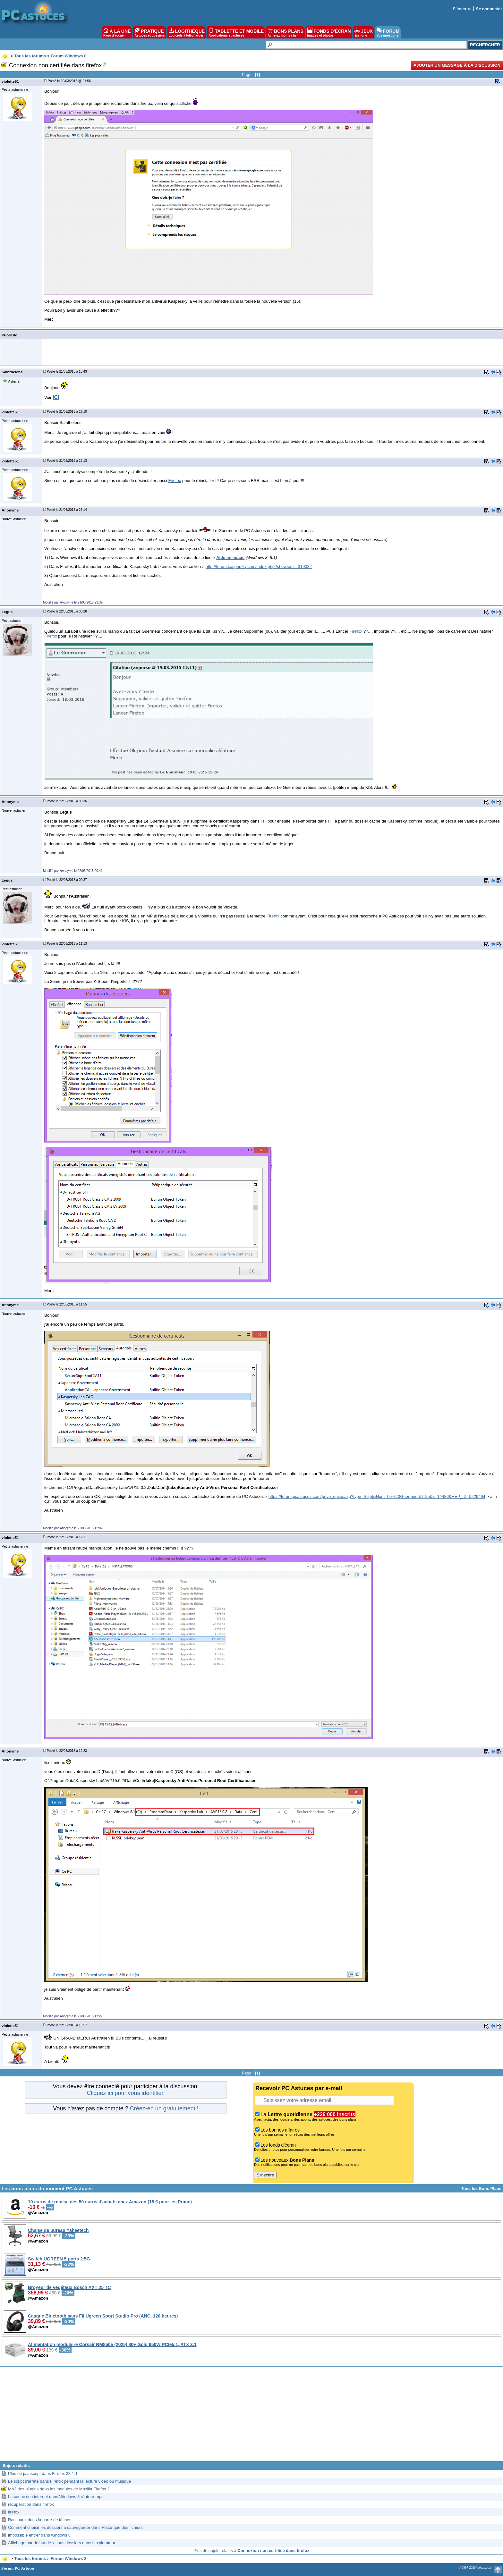 This screenshot has height=2576, width=503. What do you see at coordinates (462, 8) in the screenshot?
I see `S'inscrire` at bounding box center [462, 8].